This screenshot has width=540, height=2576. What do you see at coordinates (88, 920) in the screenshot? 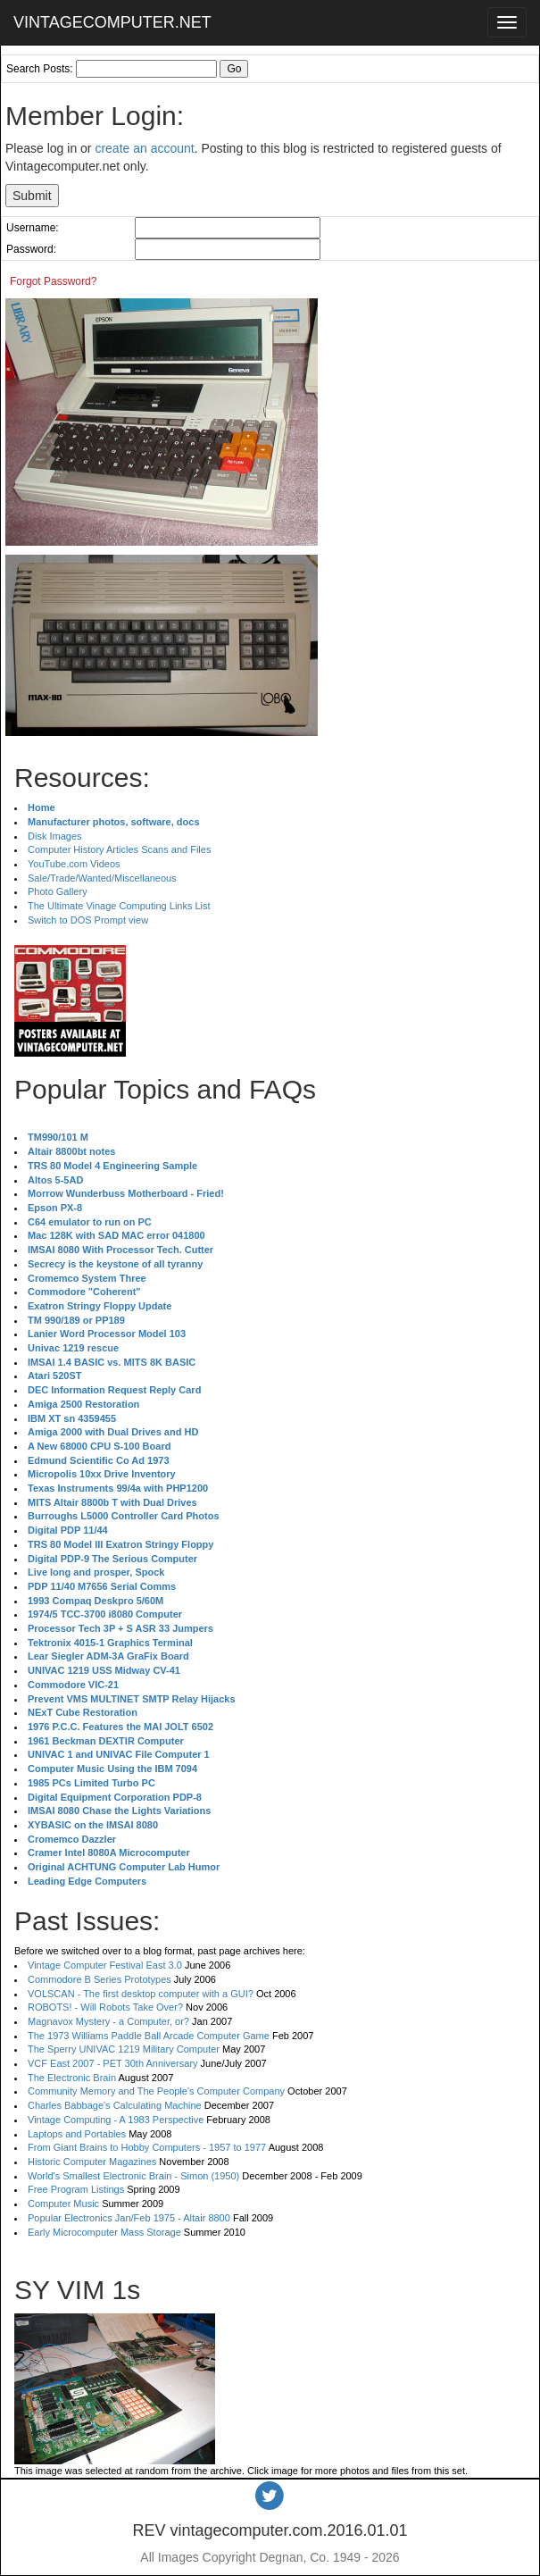
I see `Switch to DOS Prompt view` at bounding box center [88, 920].